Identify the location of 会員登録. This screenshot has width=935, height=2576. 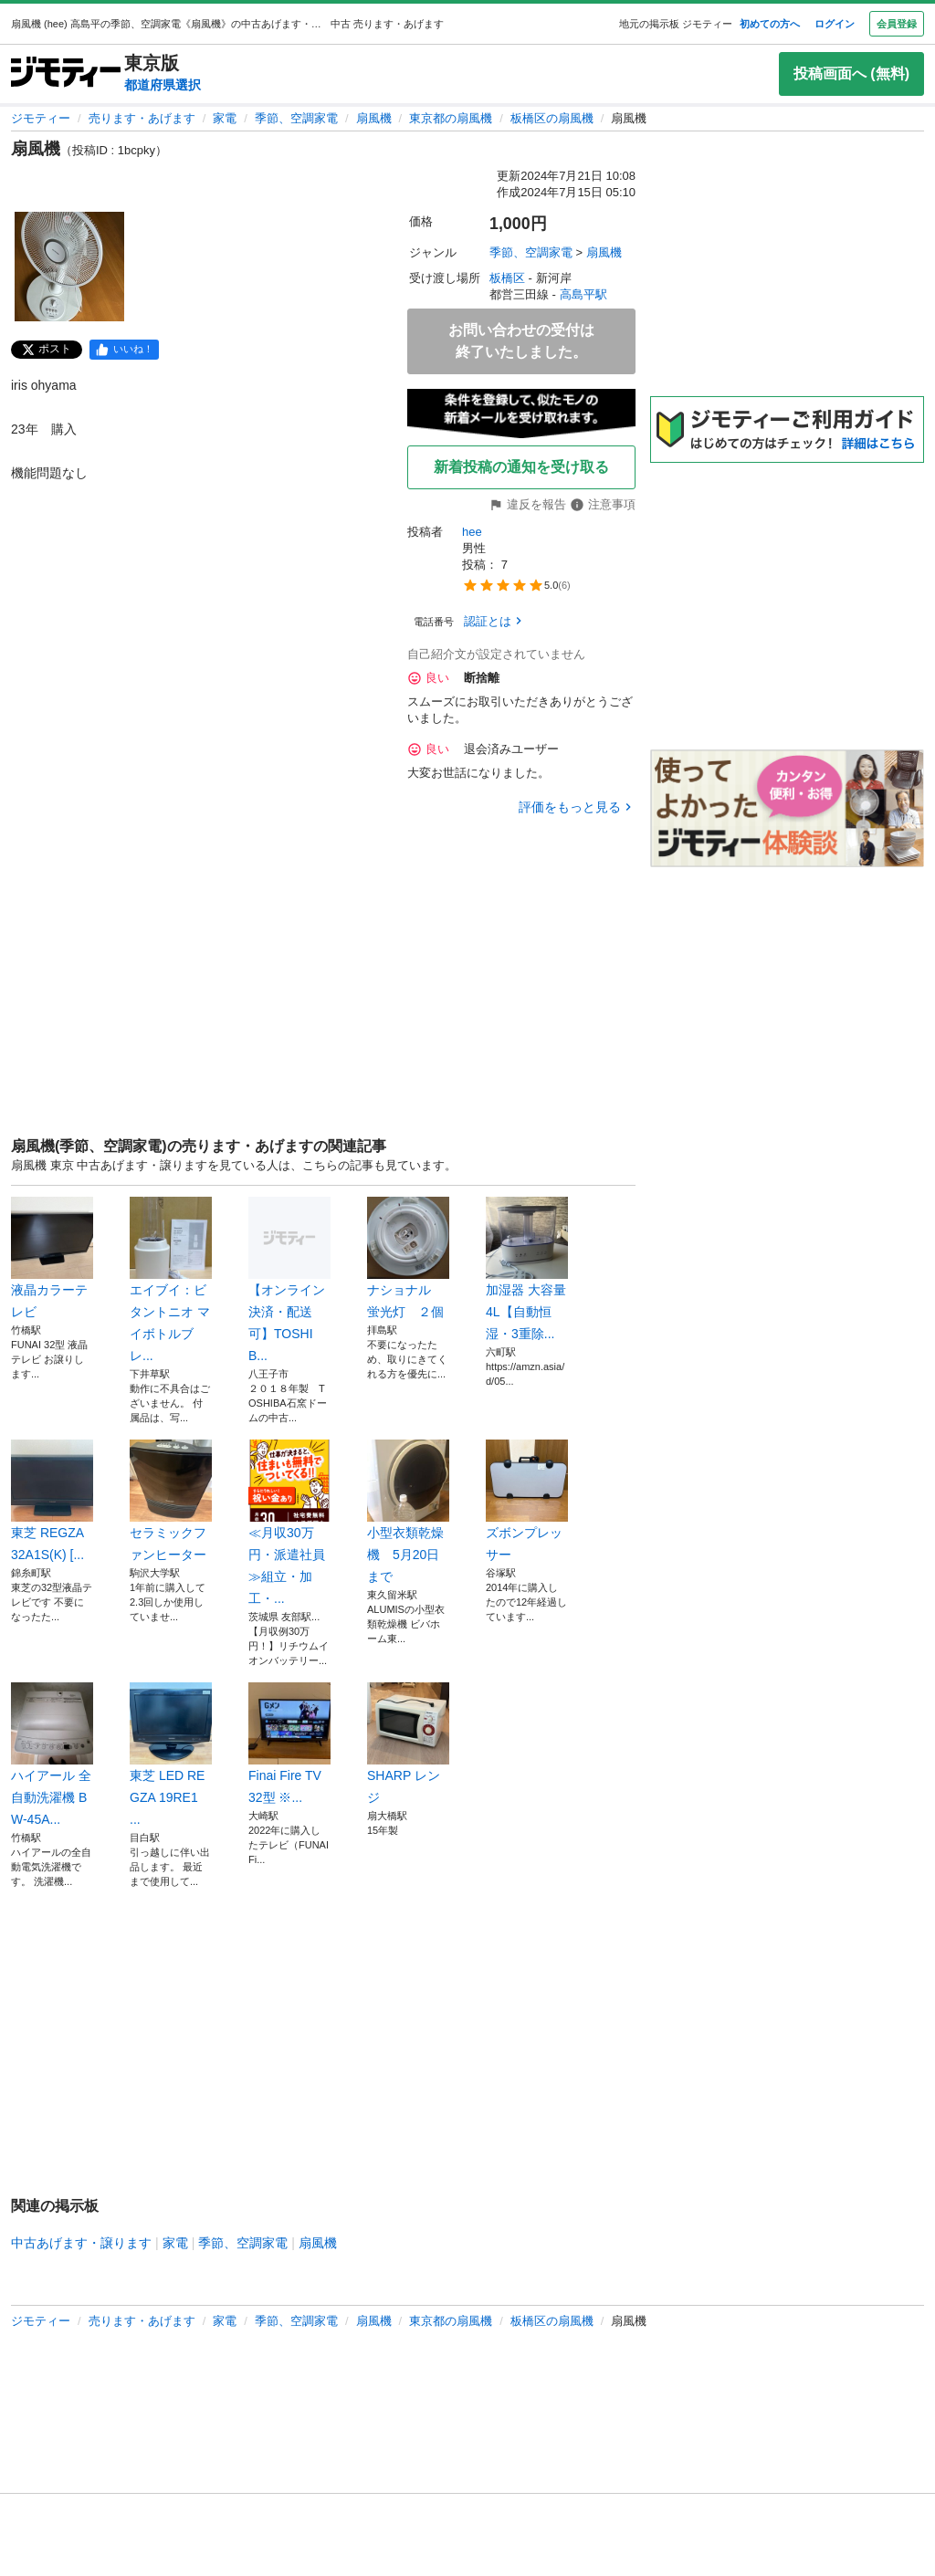
(897, 23).